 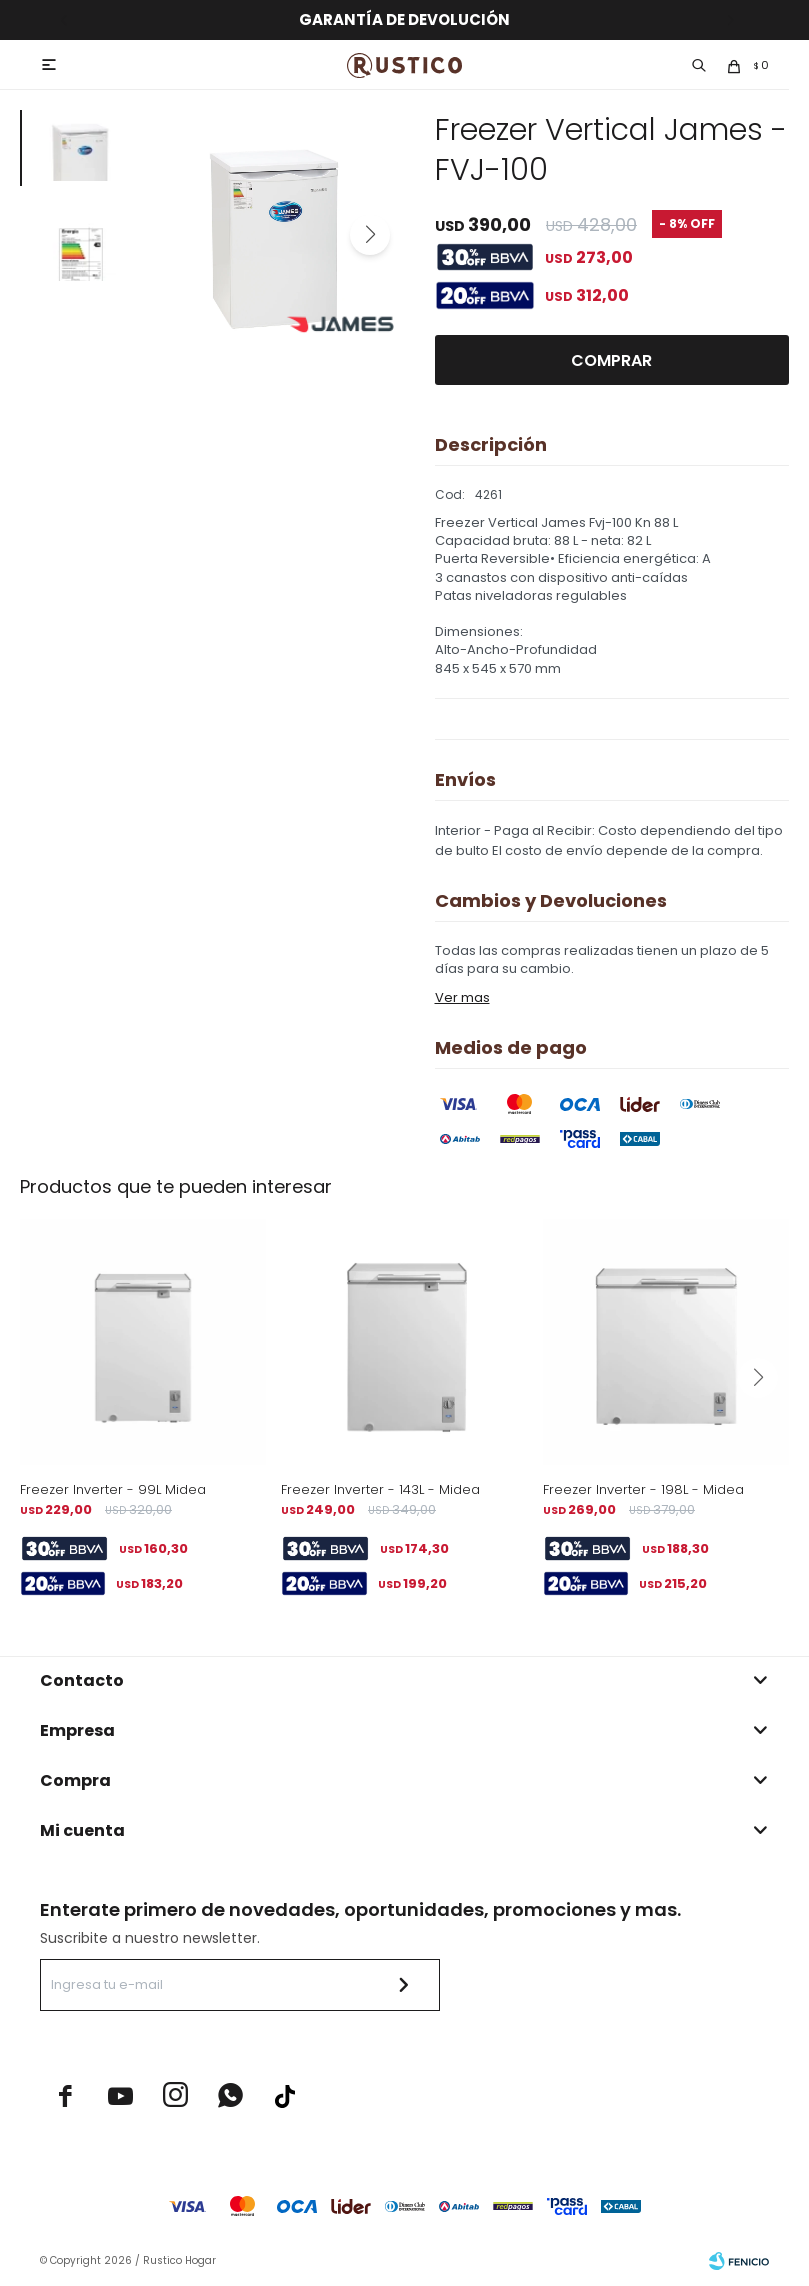 What do you see at coordinates (643, 1489) in the screenshot?
I see `Freezer Inverter - 198L - Midea` at bounding box center [643, 1489].